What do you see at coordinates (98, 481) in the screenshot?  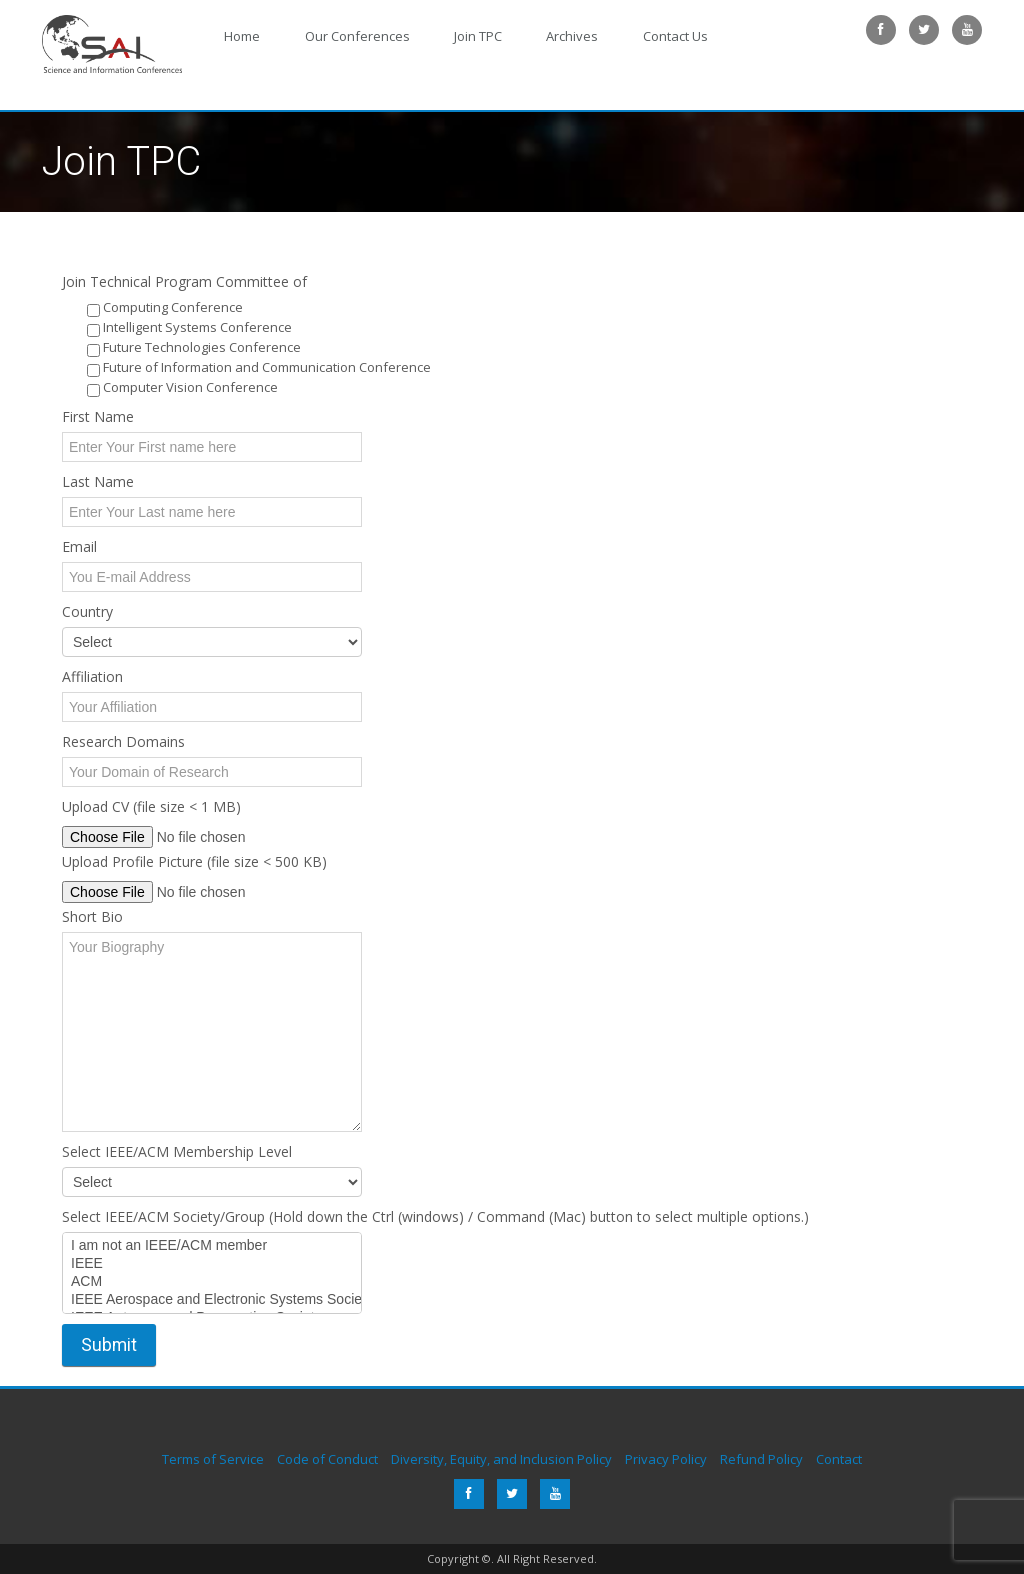 I see `Last Name` at bounding box center [98, 481].